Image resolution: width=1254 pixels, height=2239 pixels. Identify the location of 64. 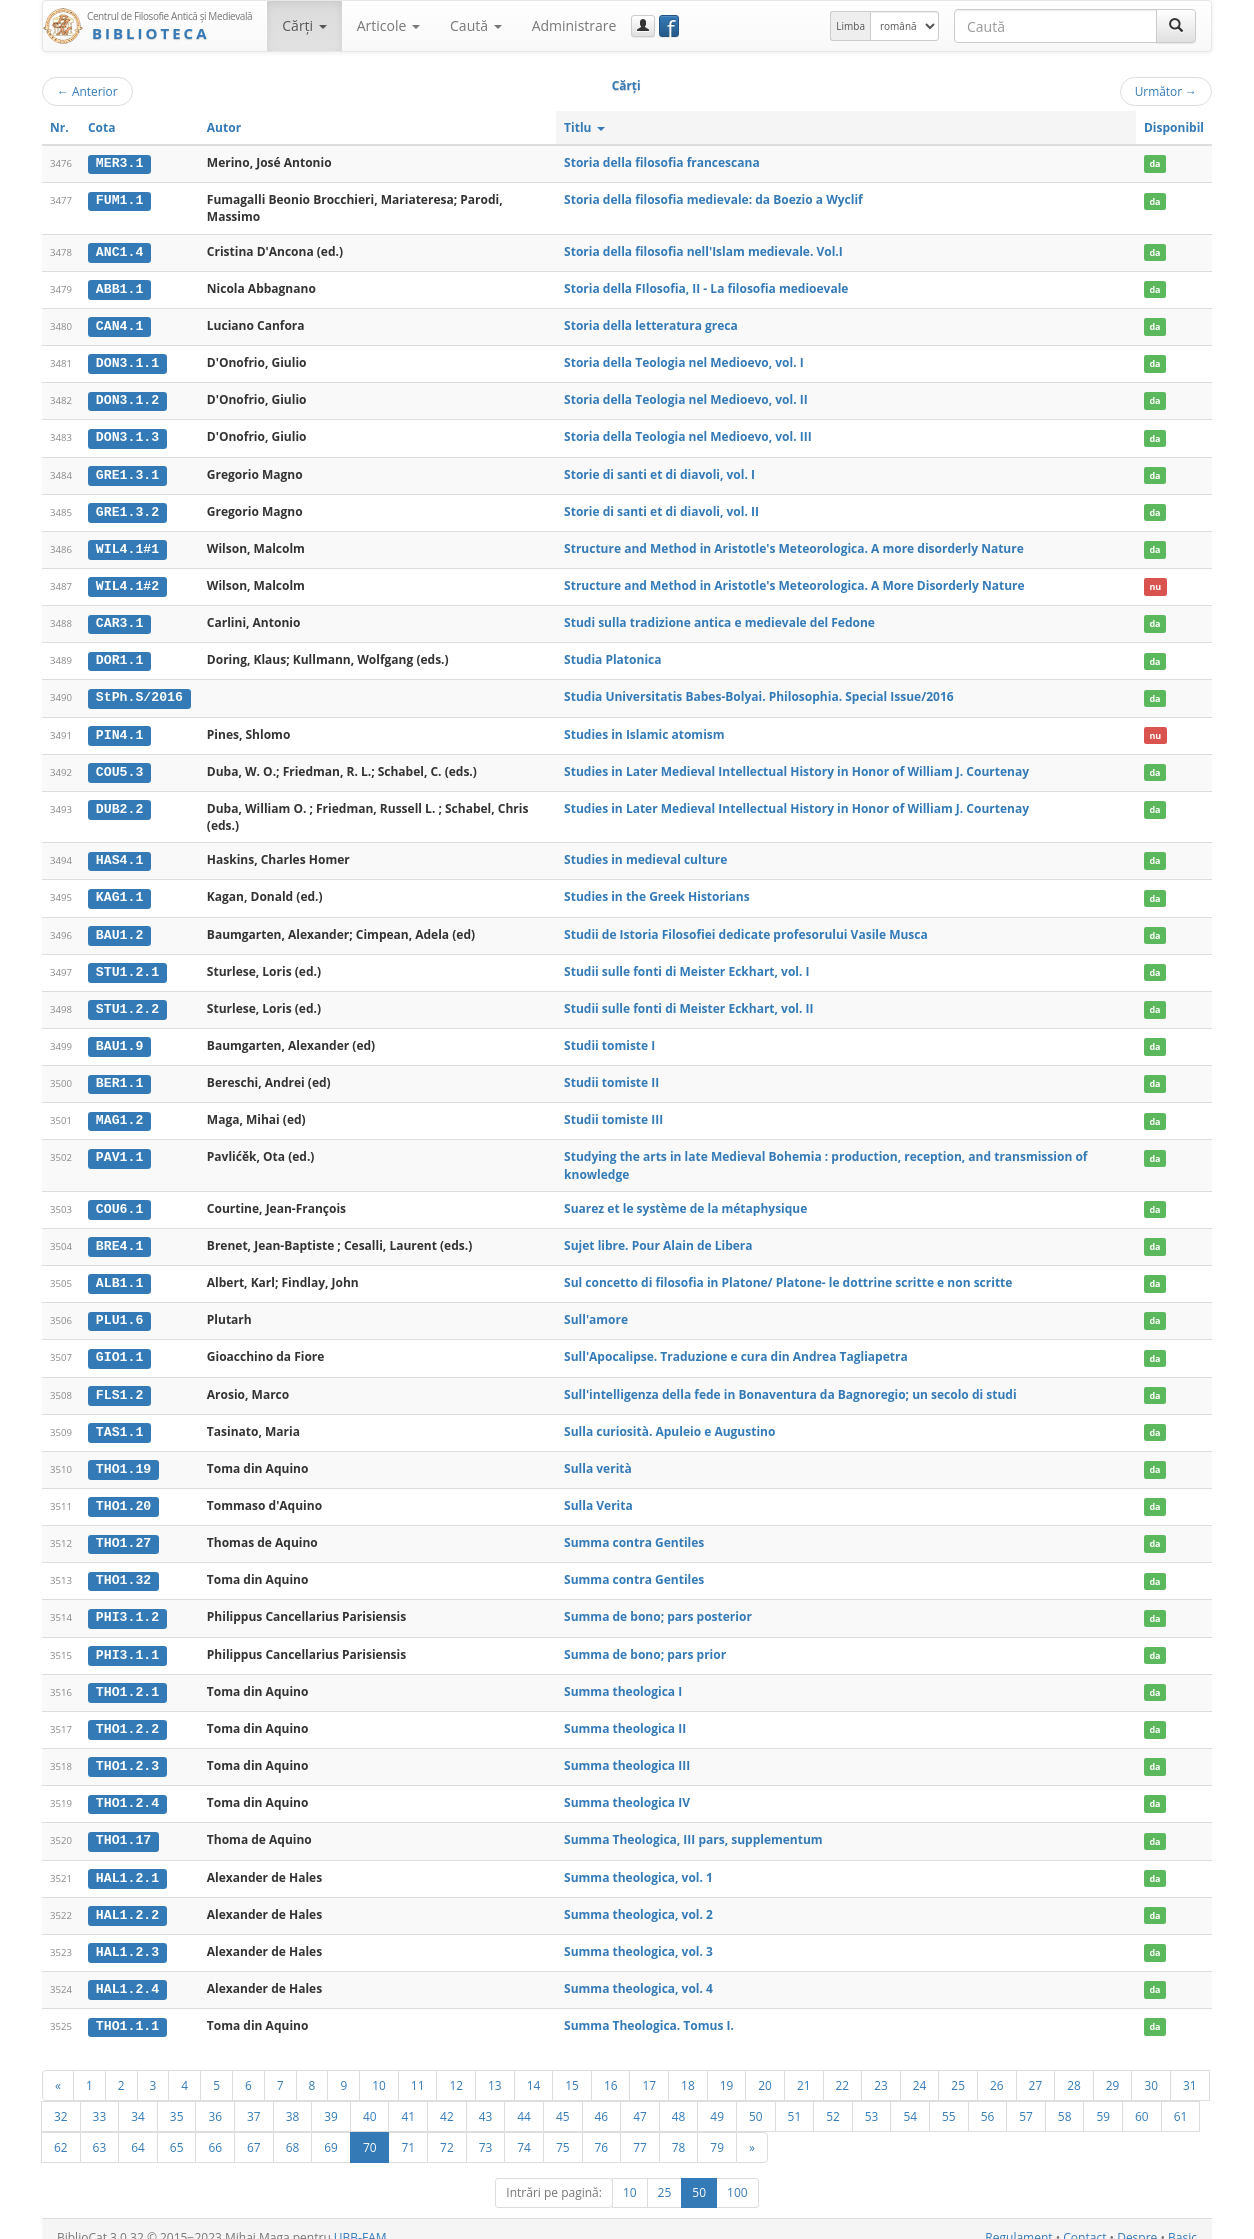
(138, 2130).